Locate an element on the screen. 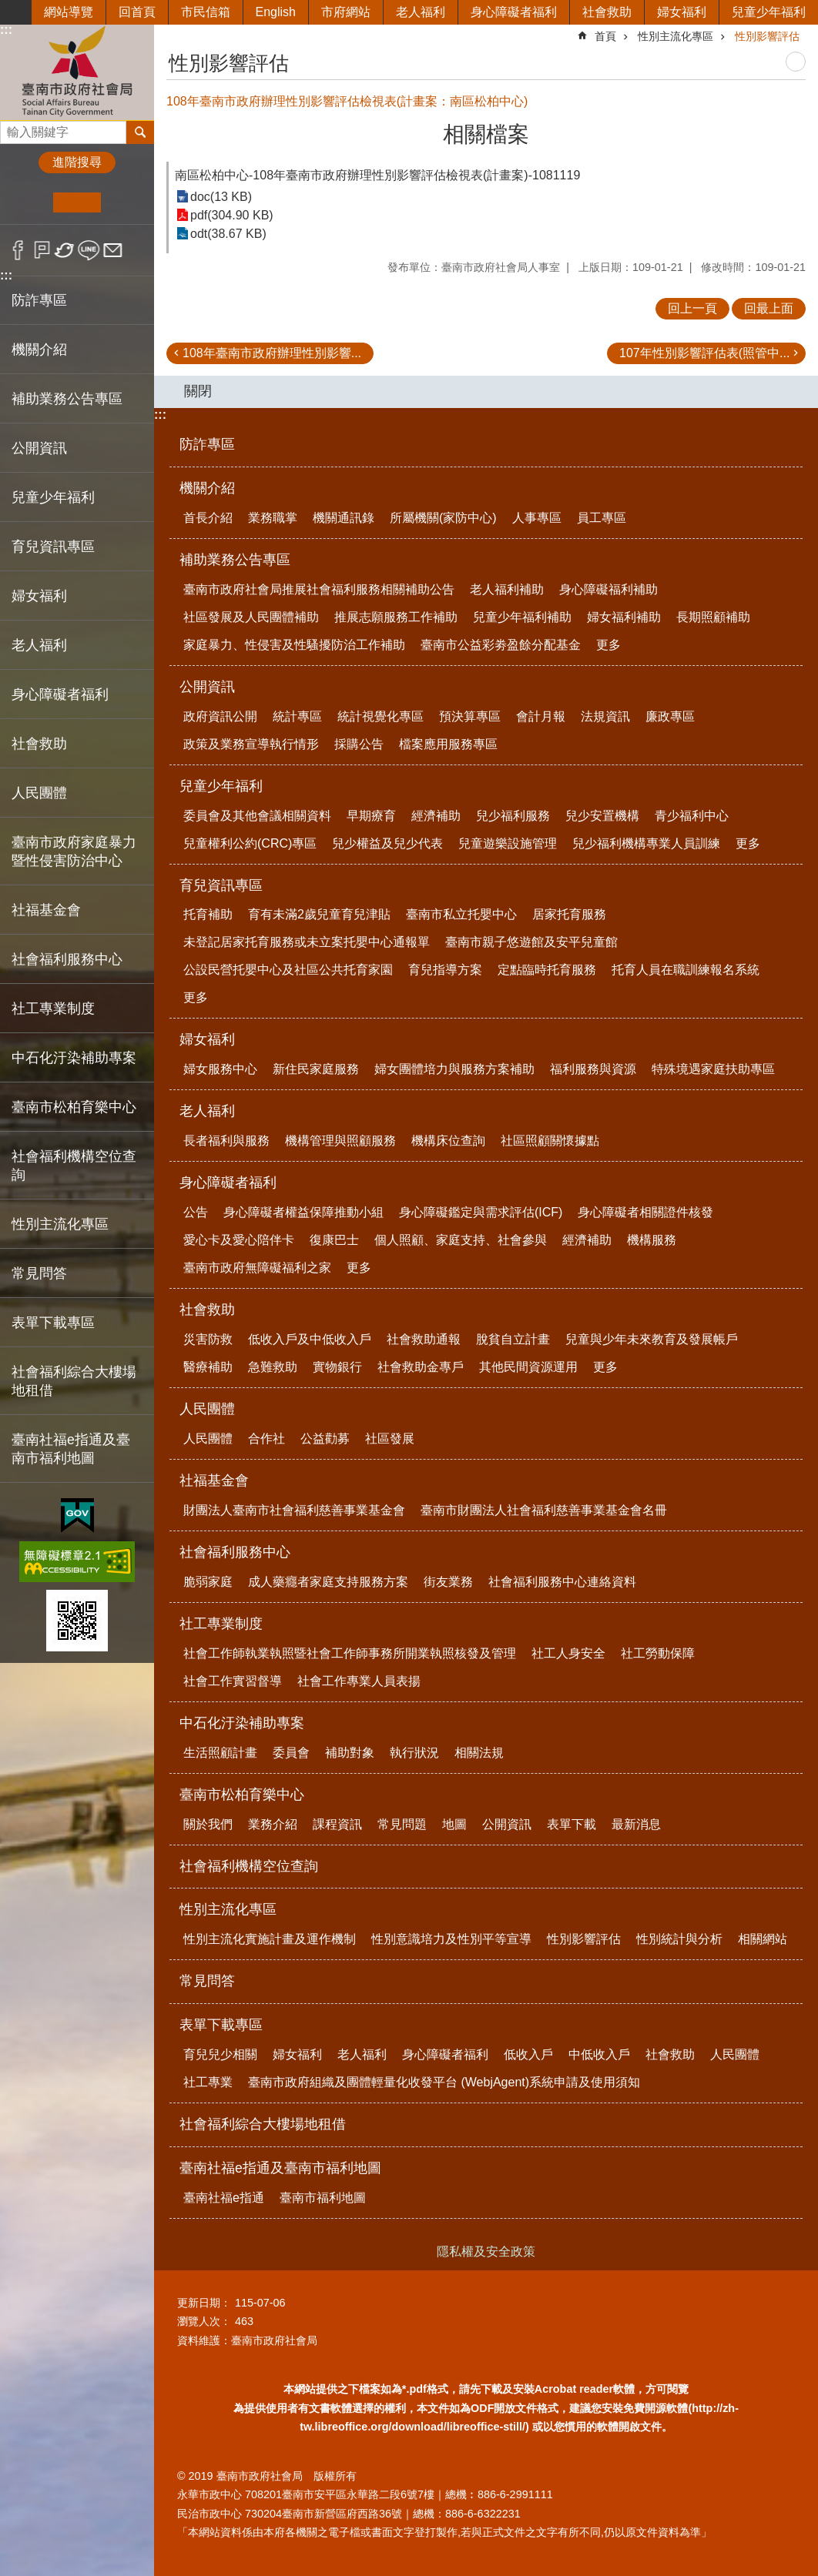  臺南市親子悠遊館及安平兒童館 is located at coordinates (531, 941).